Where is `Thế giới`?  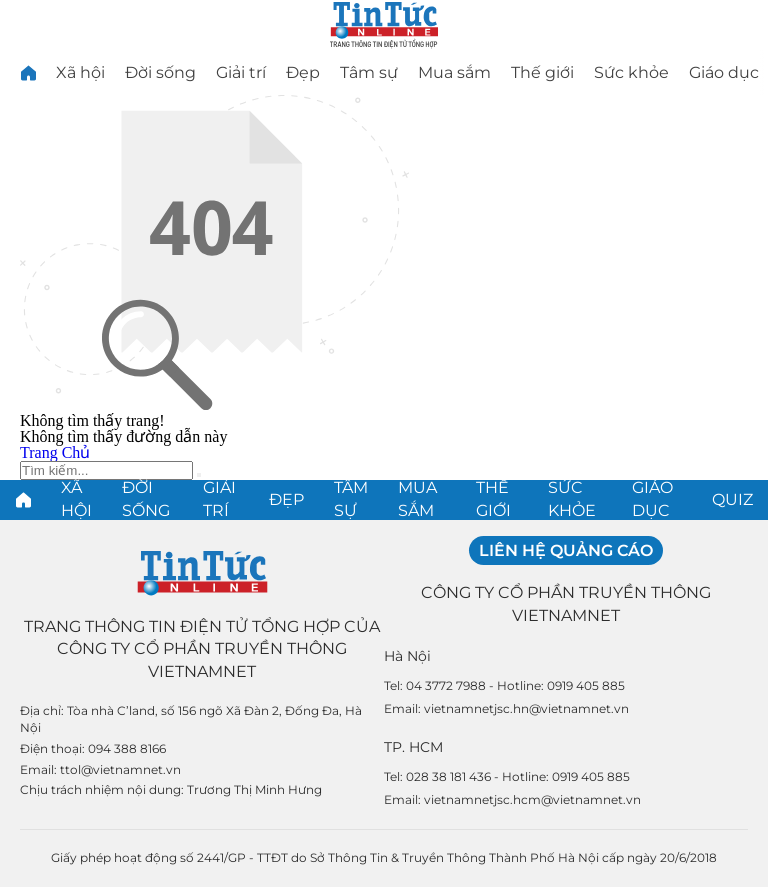
Thế giới is located at coordinates (542, 72).